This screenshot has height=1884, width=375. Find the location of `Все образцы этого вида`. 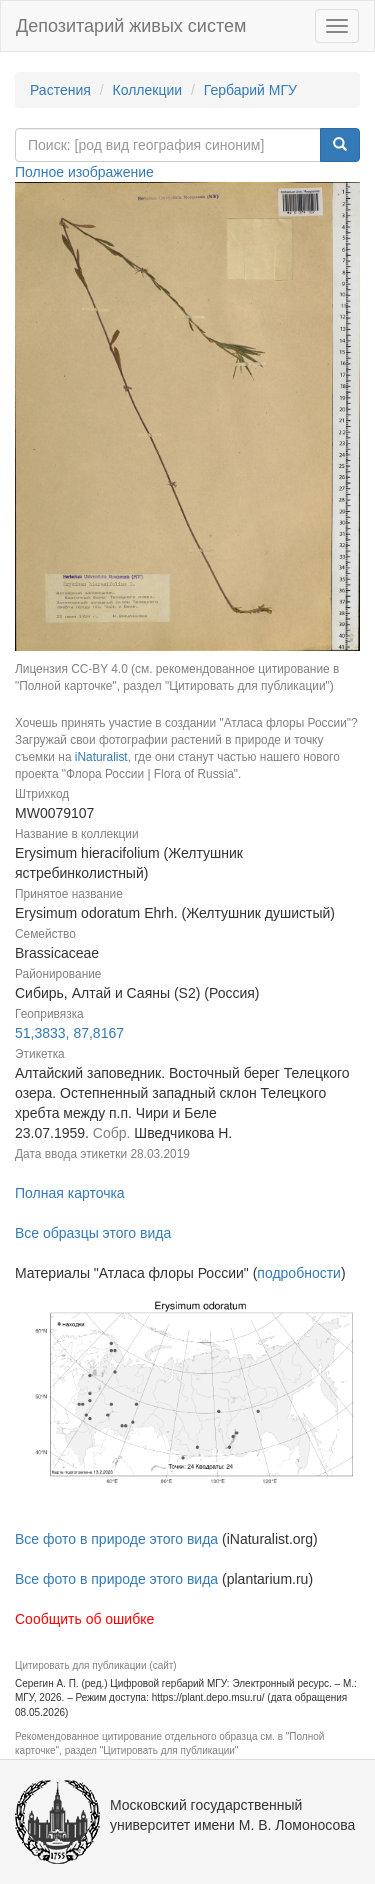

Все образцы этого вида is located at coordinates (93, 1233).